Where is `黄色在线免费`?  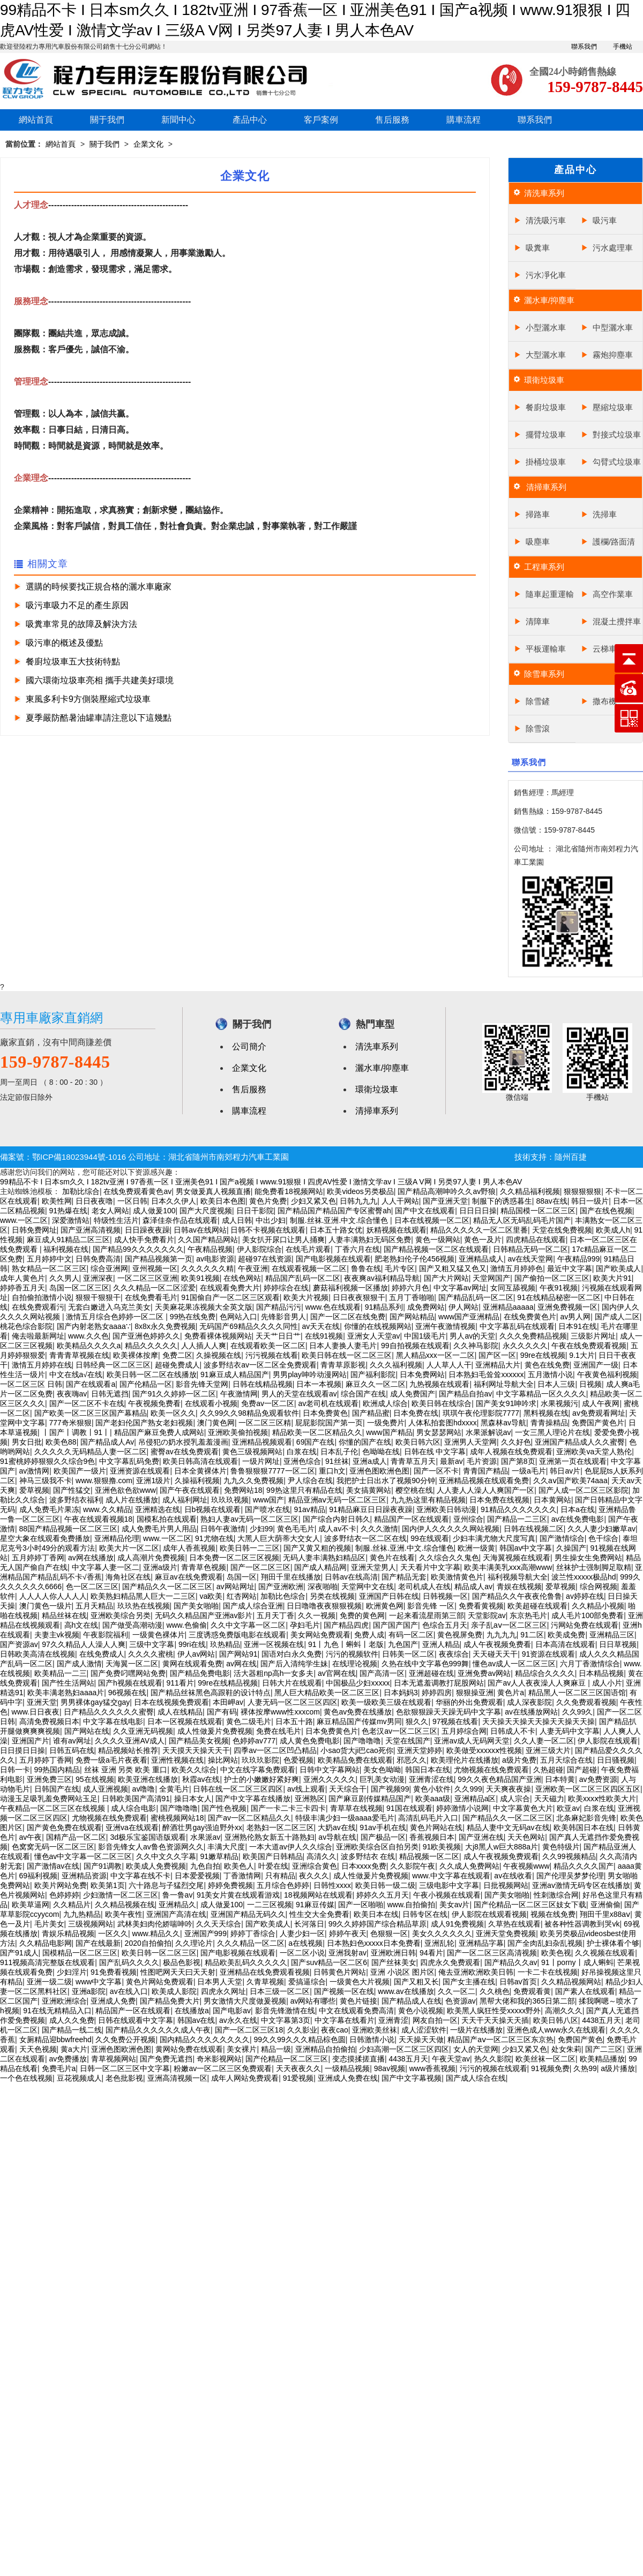
黄色在线免费 is located at coordinates (547, 1365).